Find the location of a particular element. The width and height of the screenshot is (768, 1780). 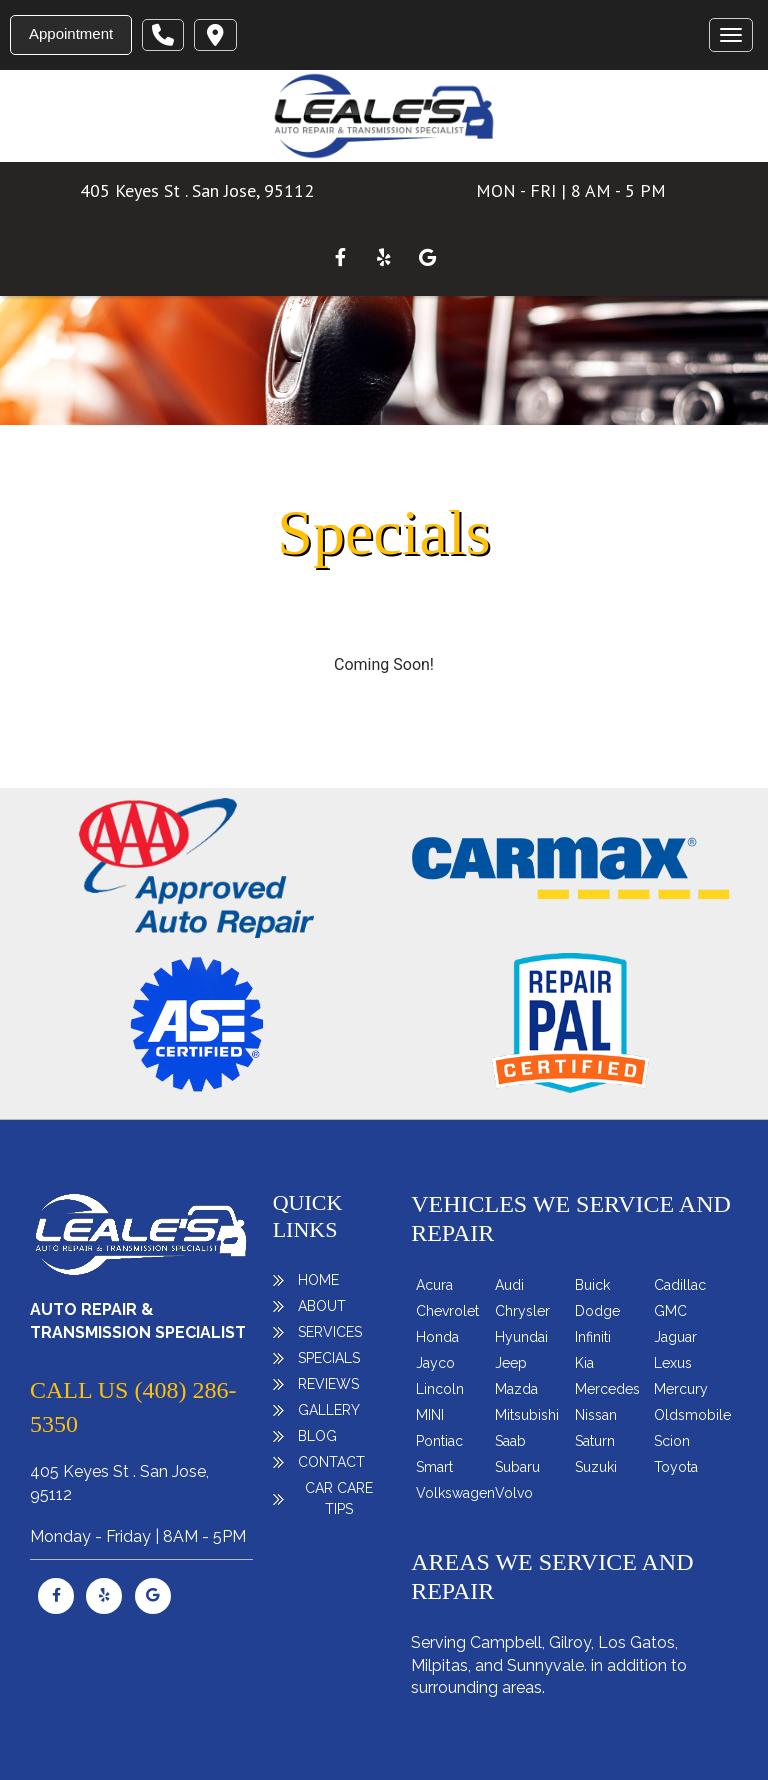

Chevrolet is located at coordinates (447, 1311).